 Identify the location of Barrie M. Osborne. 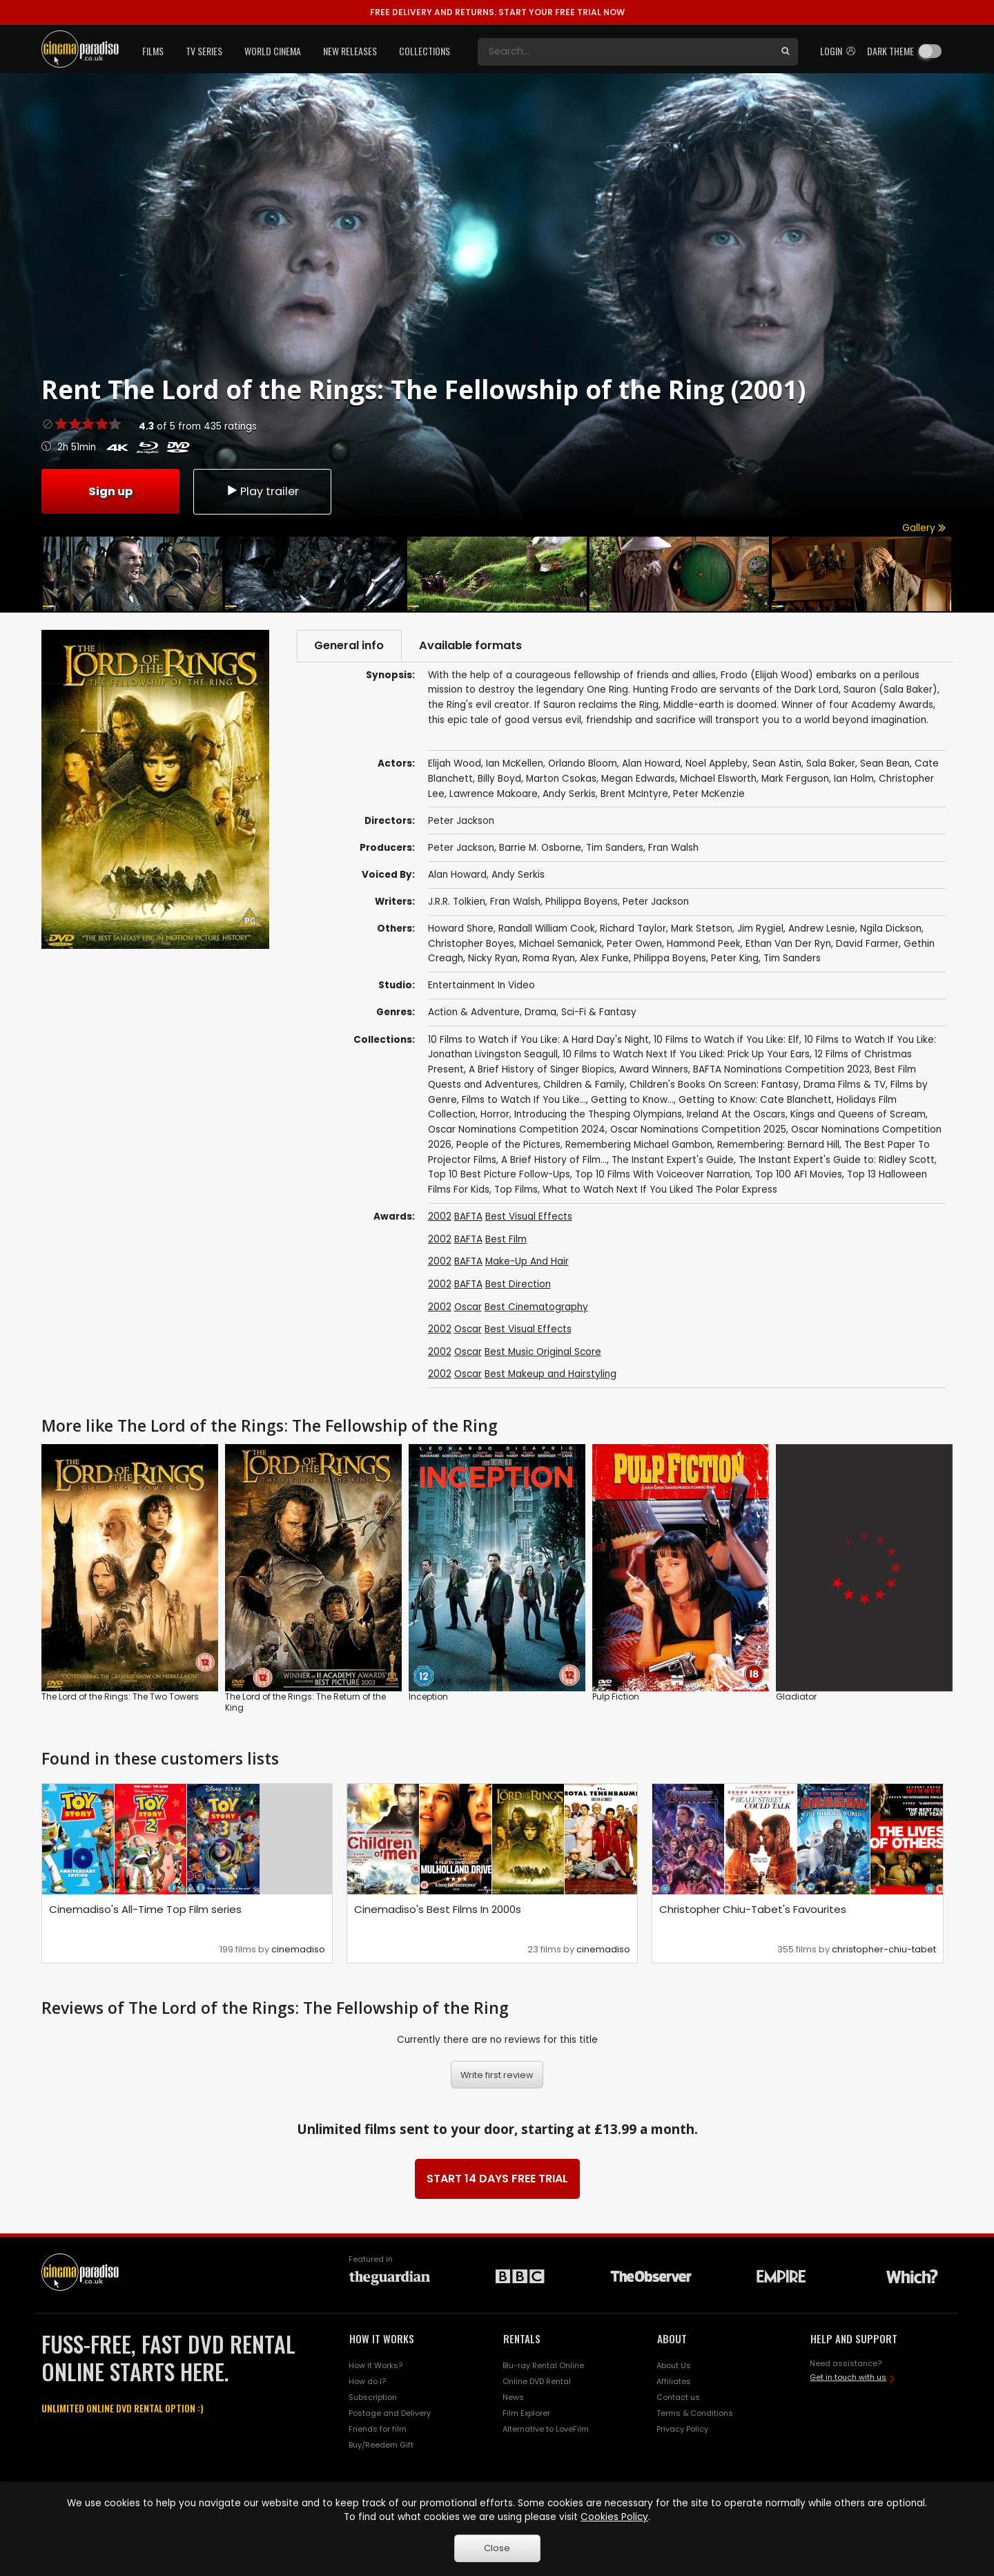
(540, 847).